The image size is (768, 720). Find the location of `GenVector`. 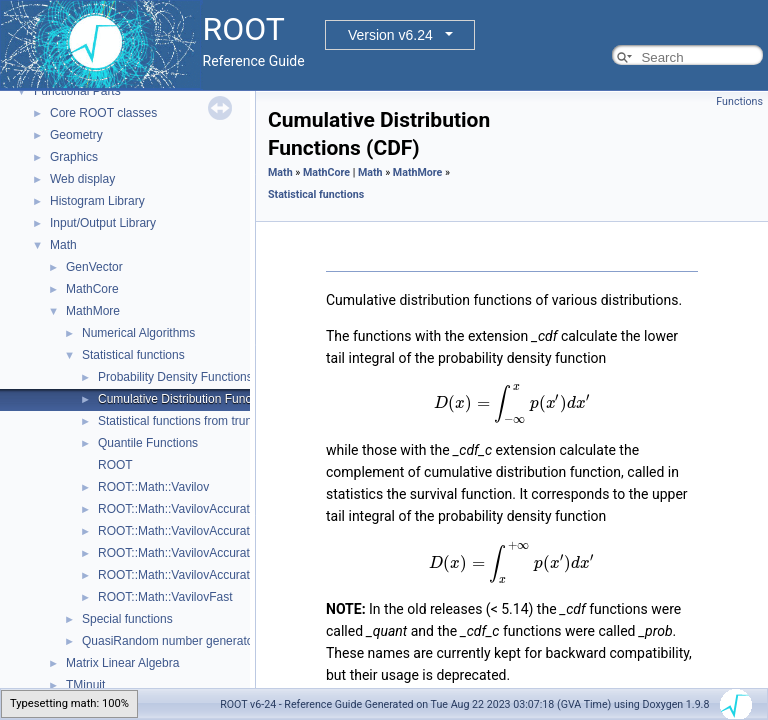

GenVector is located at coordinates (94, 267).